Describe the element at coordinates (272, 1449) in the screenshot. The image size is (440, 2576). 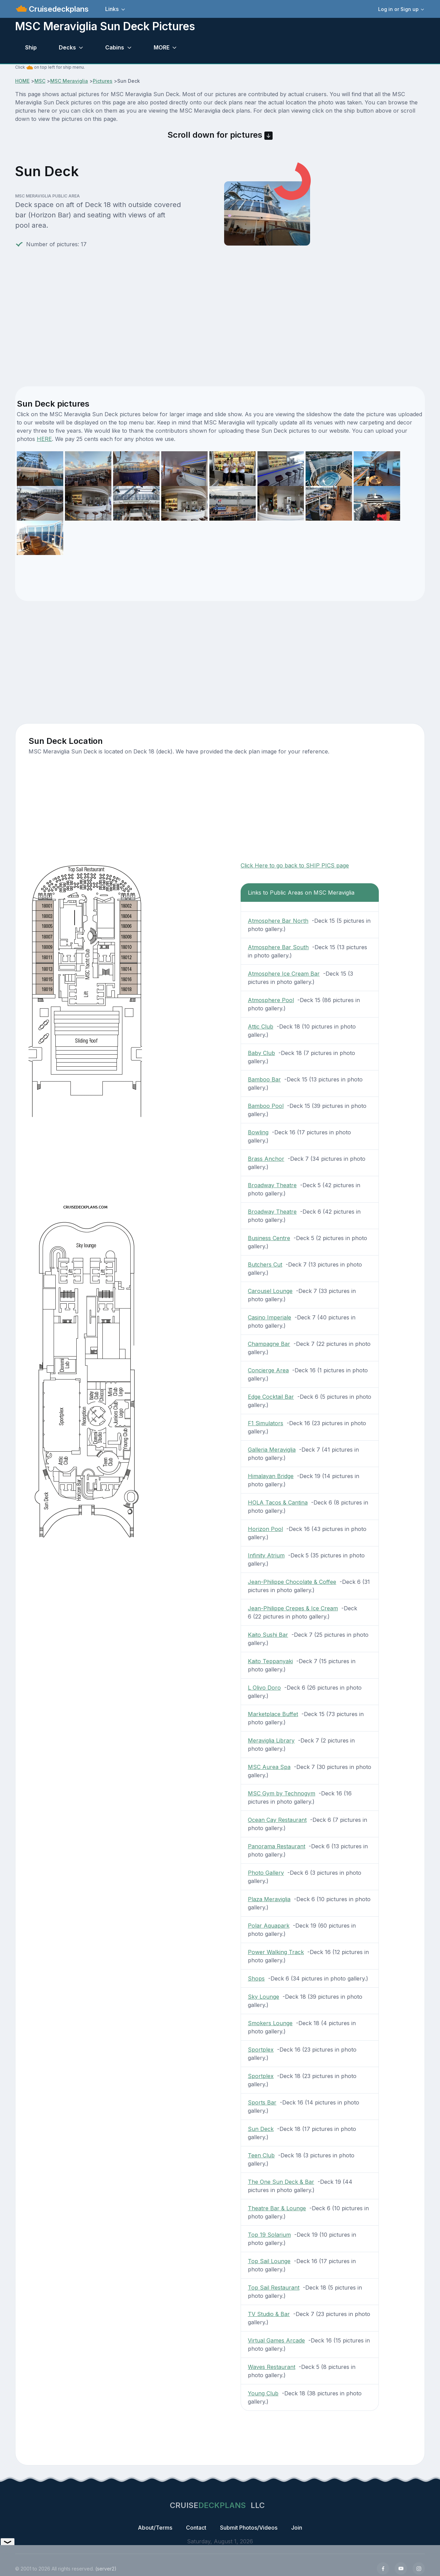
I see `Galleria Meraviglia` at that location.